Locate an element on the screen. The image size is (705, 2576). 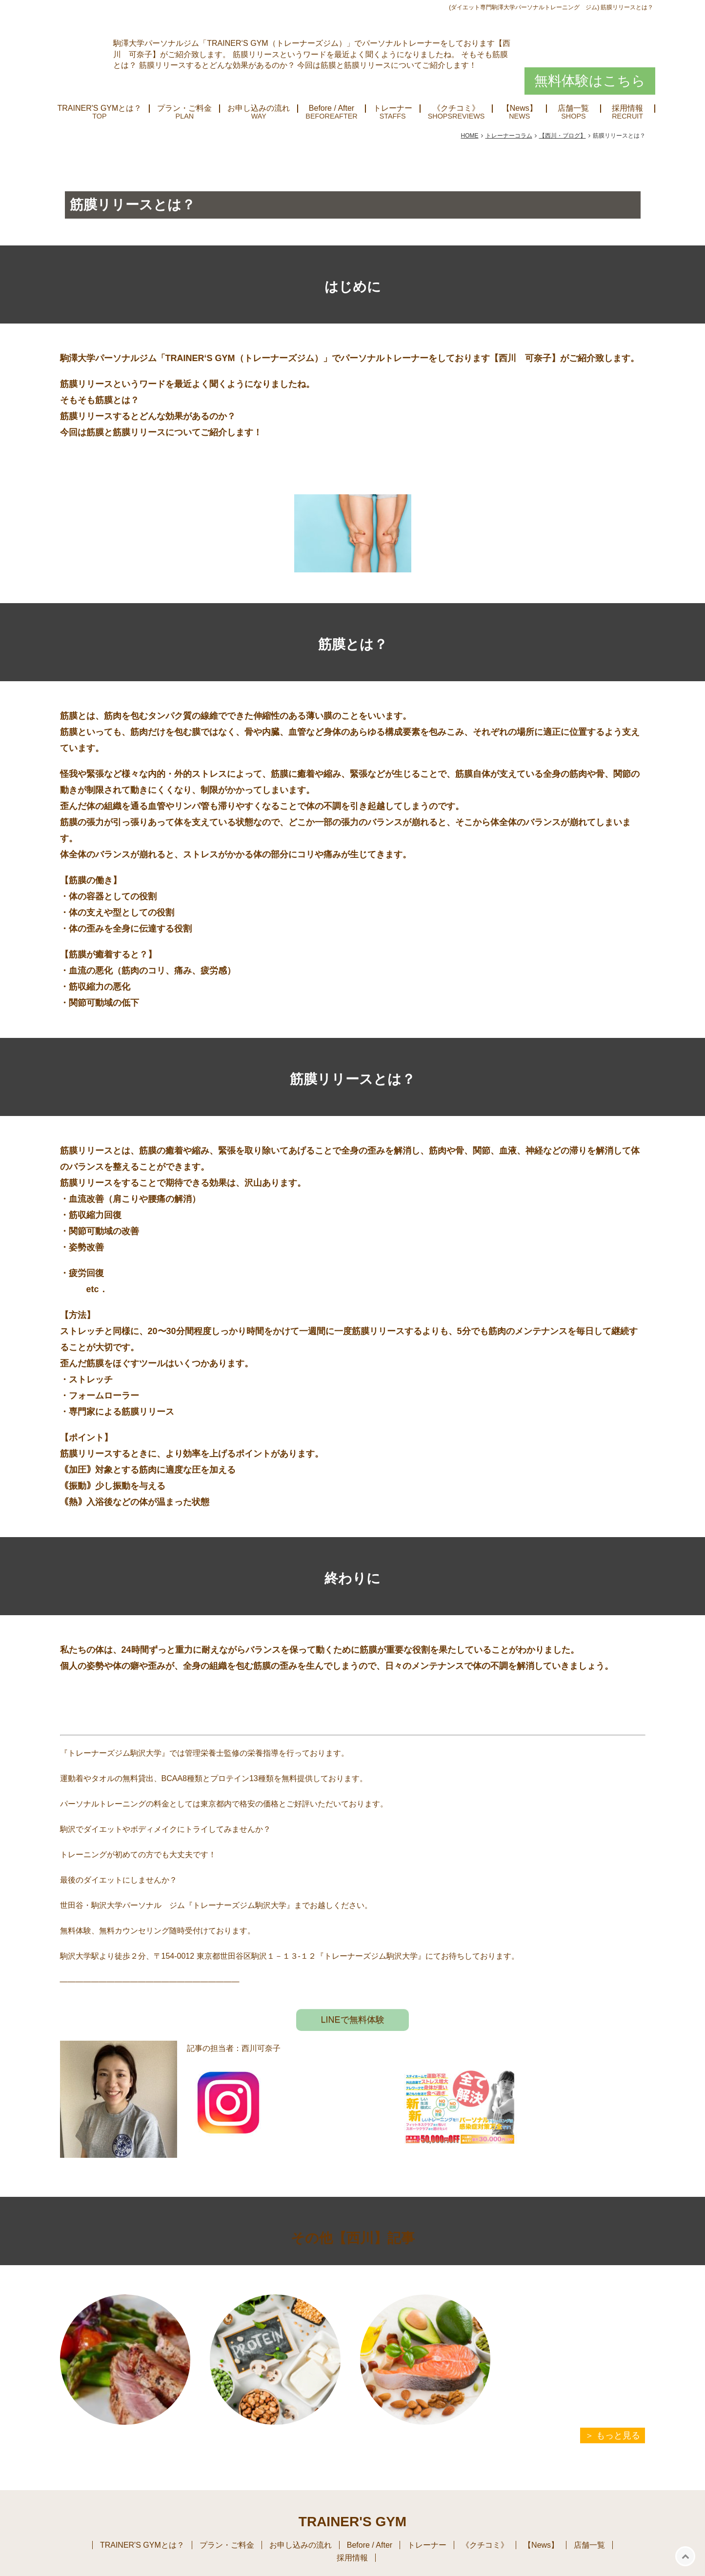
お申し込みの流れ is located at coordinates (258, 108).